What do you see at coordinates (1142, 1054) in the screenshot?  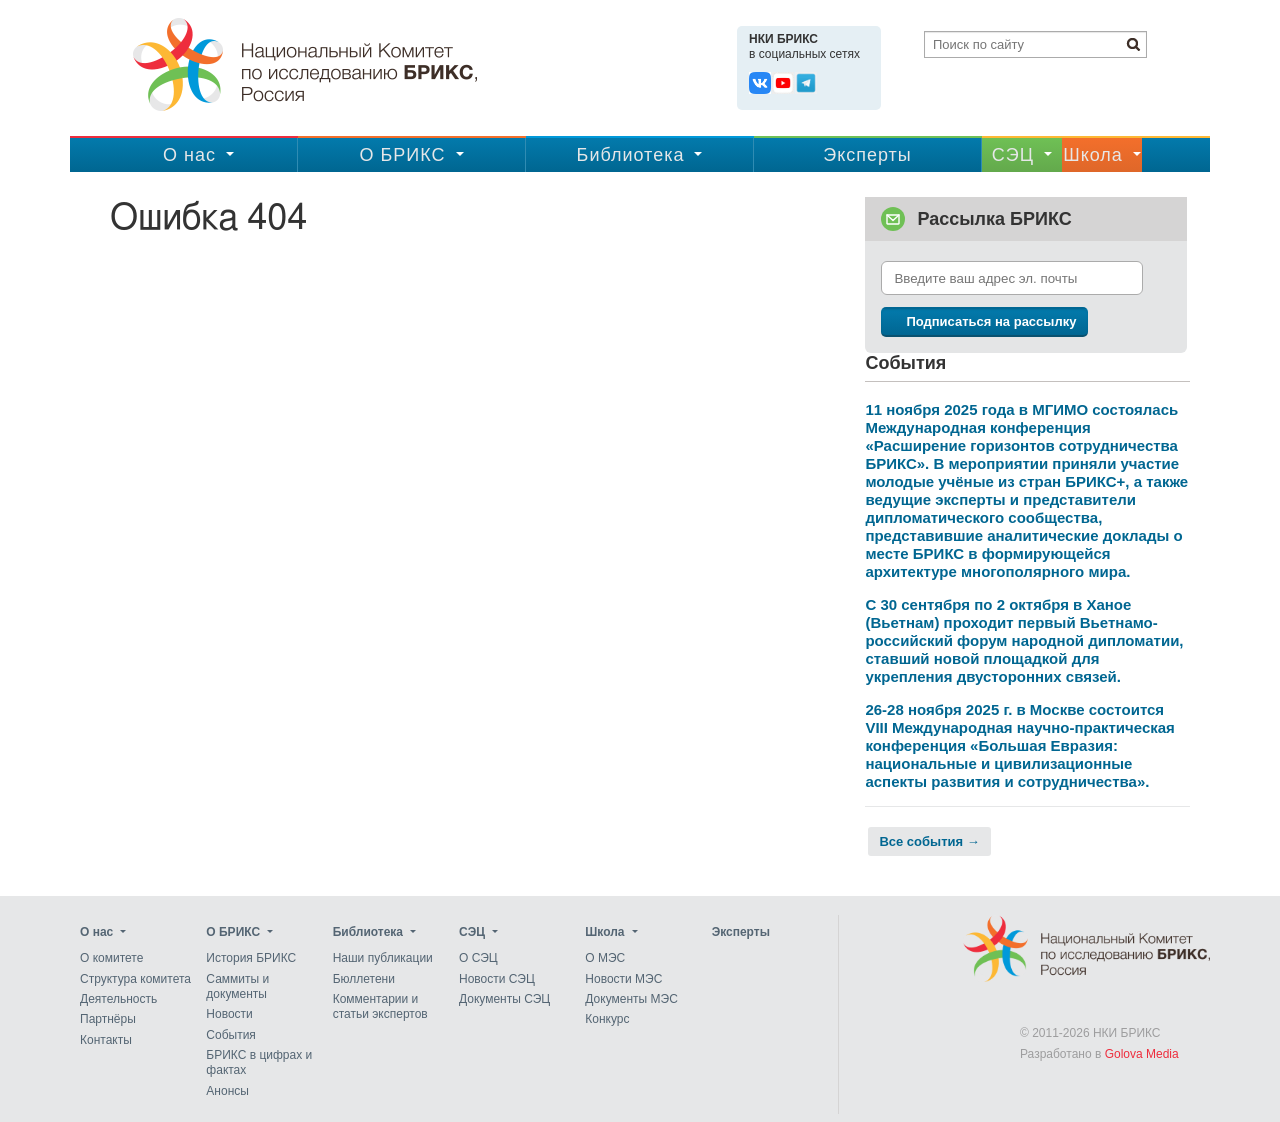 I see `Golova Media` at bounding box center [1142, 1054].